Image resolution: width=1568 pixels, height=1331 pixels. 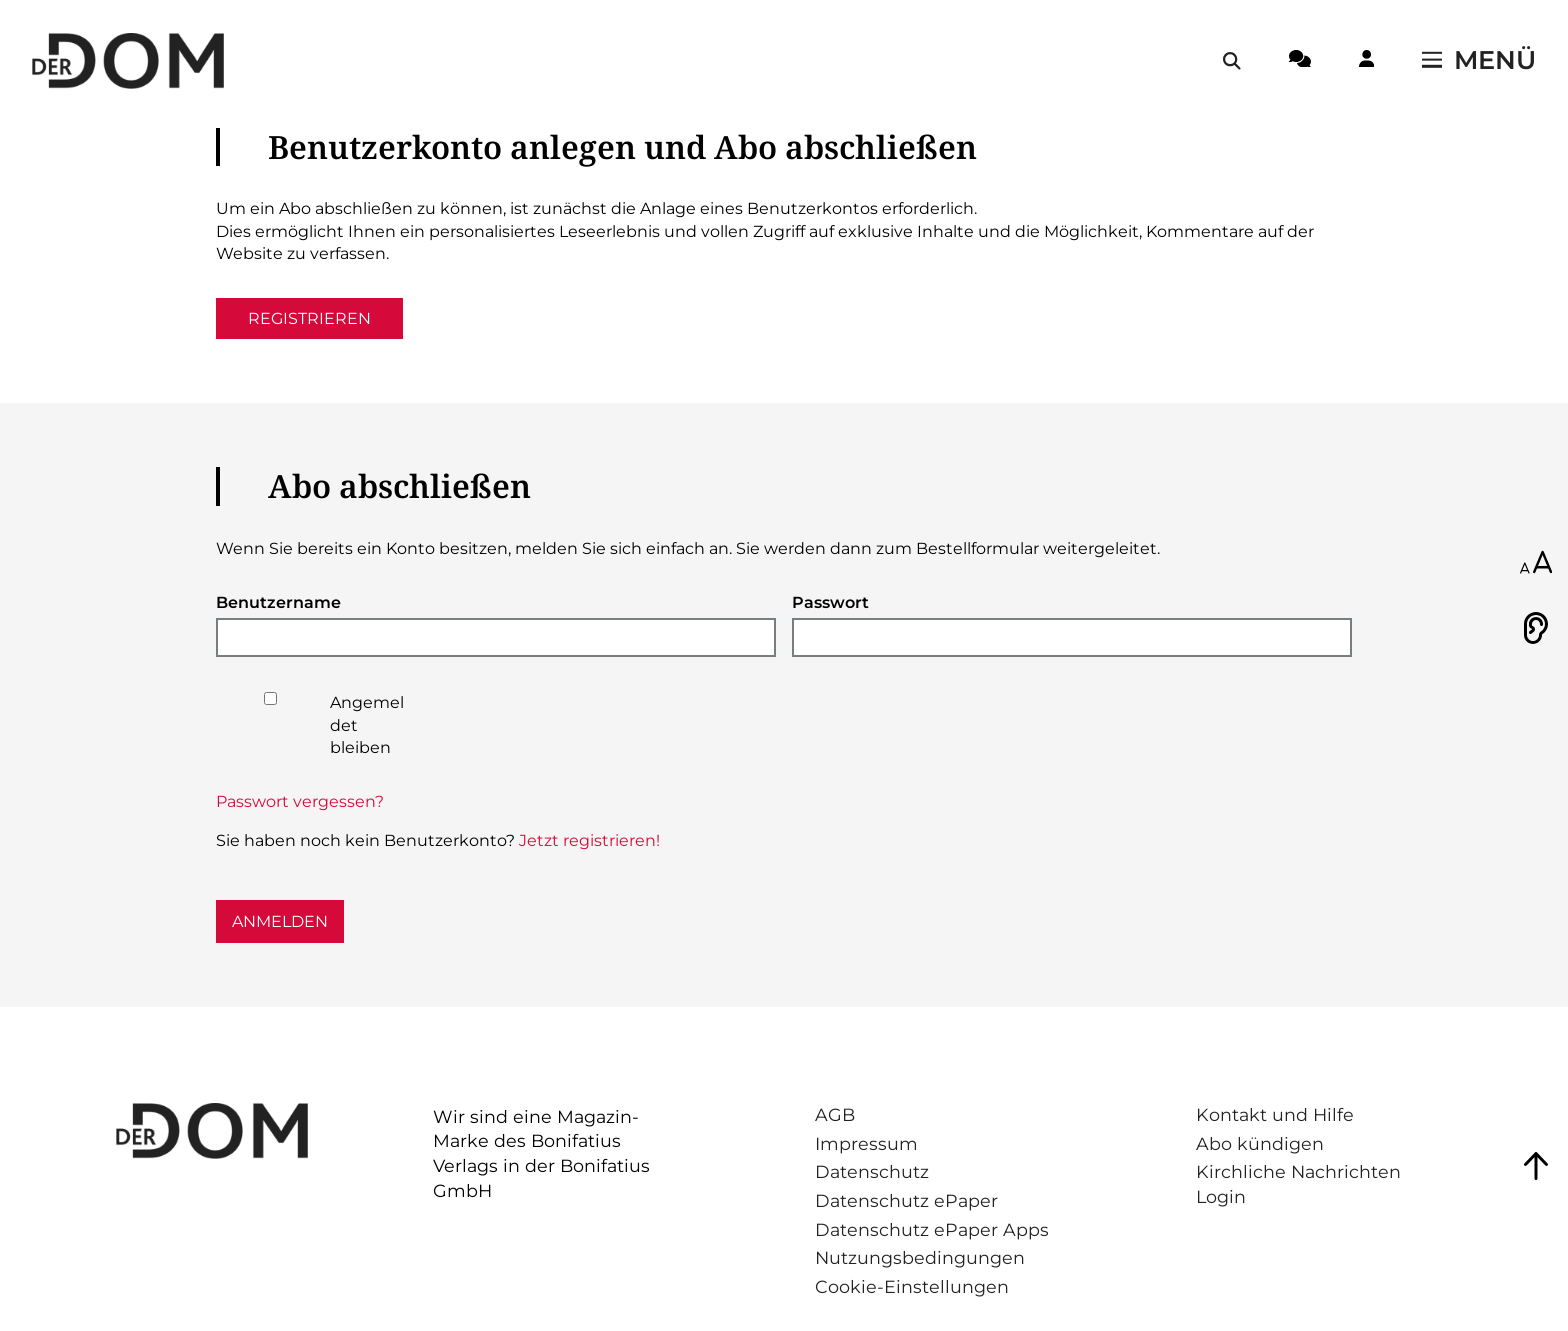 What do you see at coordinates (830, 602) in the screenshot?
I see `Passwort` at bounding box center [830, 602].